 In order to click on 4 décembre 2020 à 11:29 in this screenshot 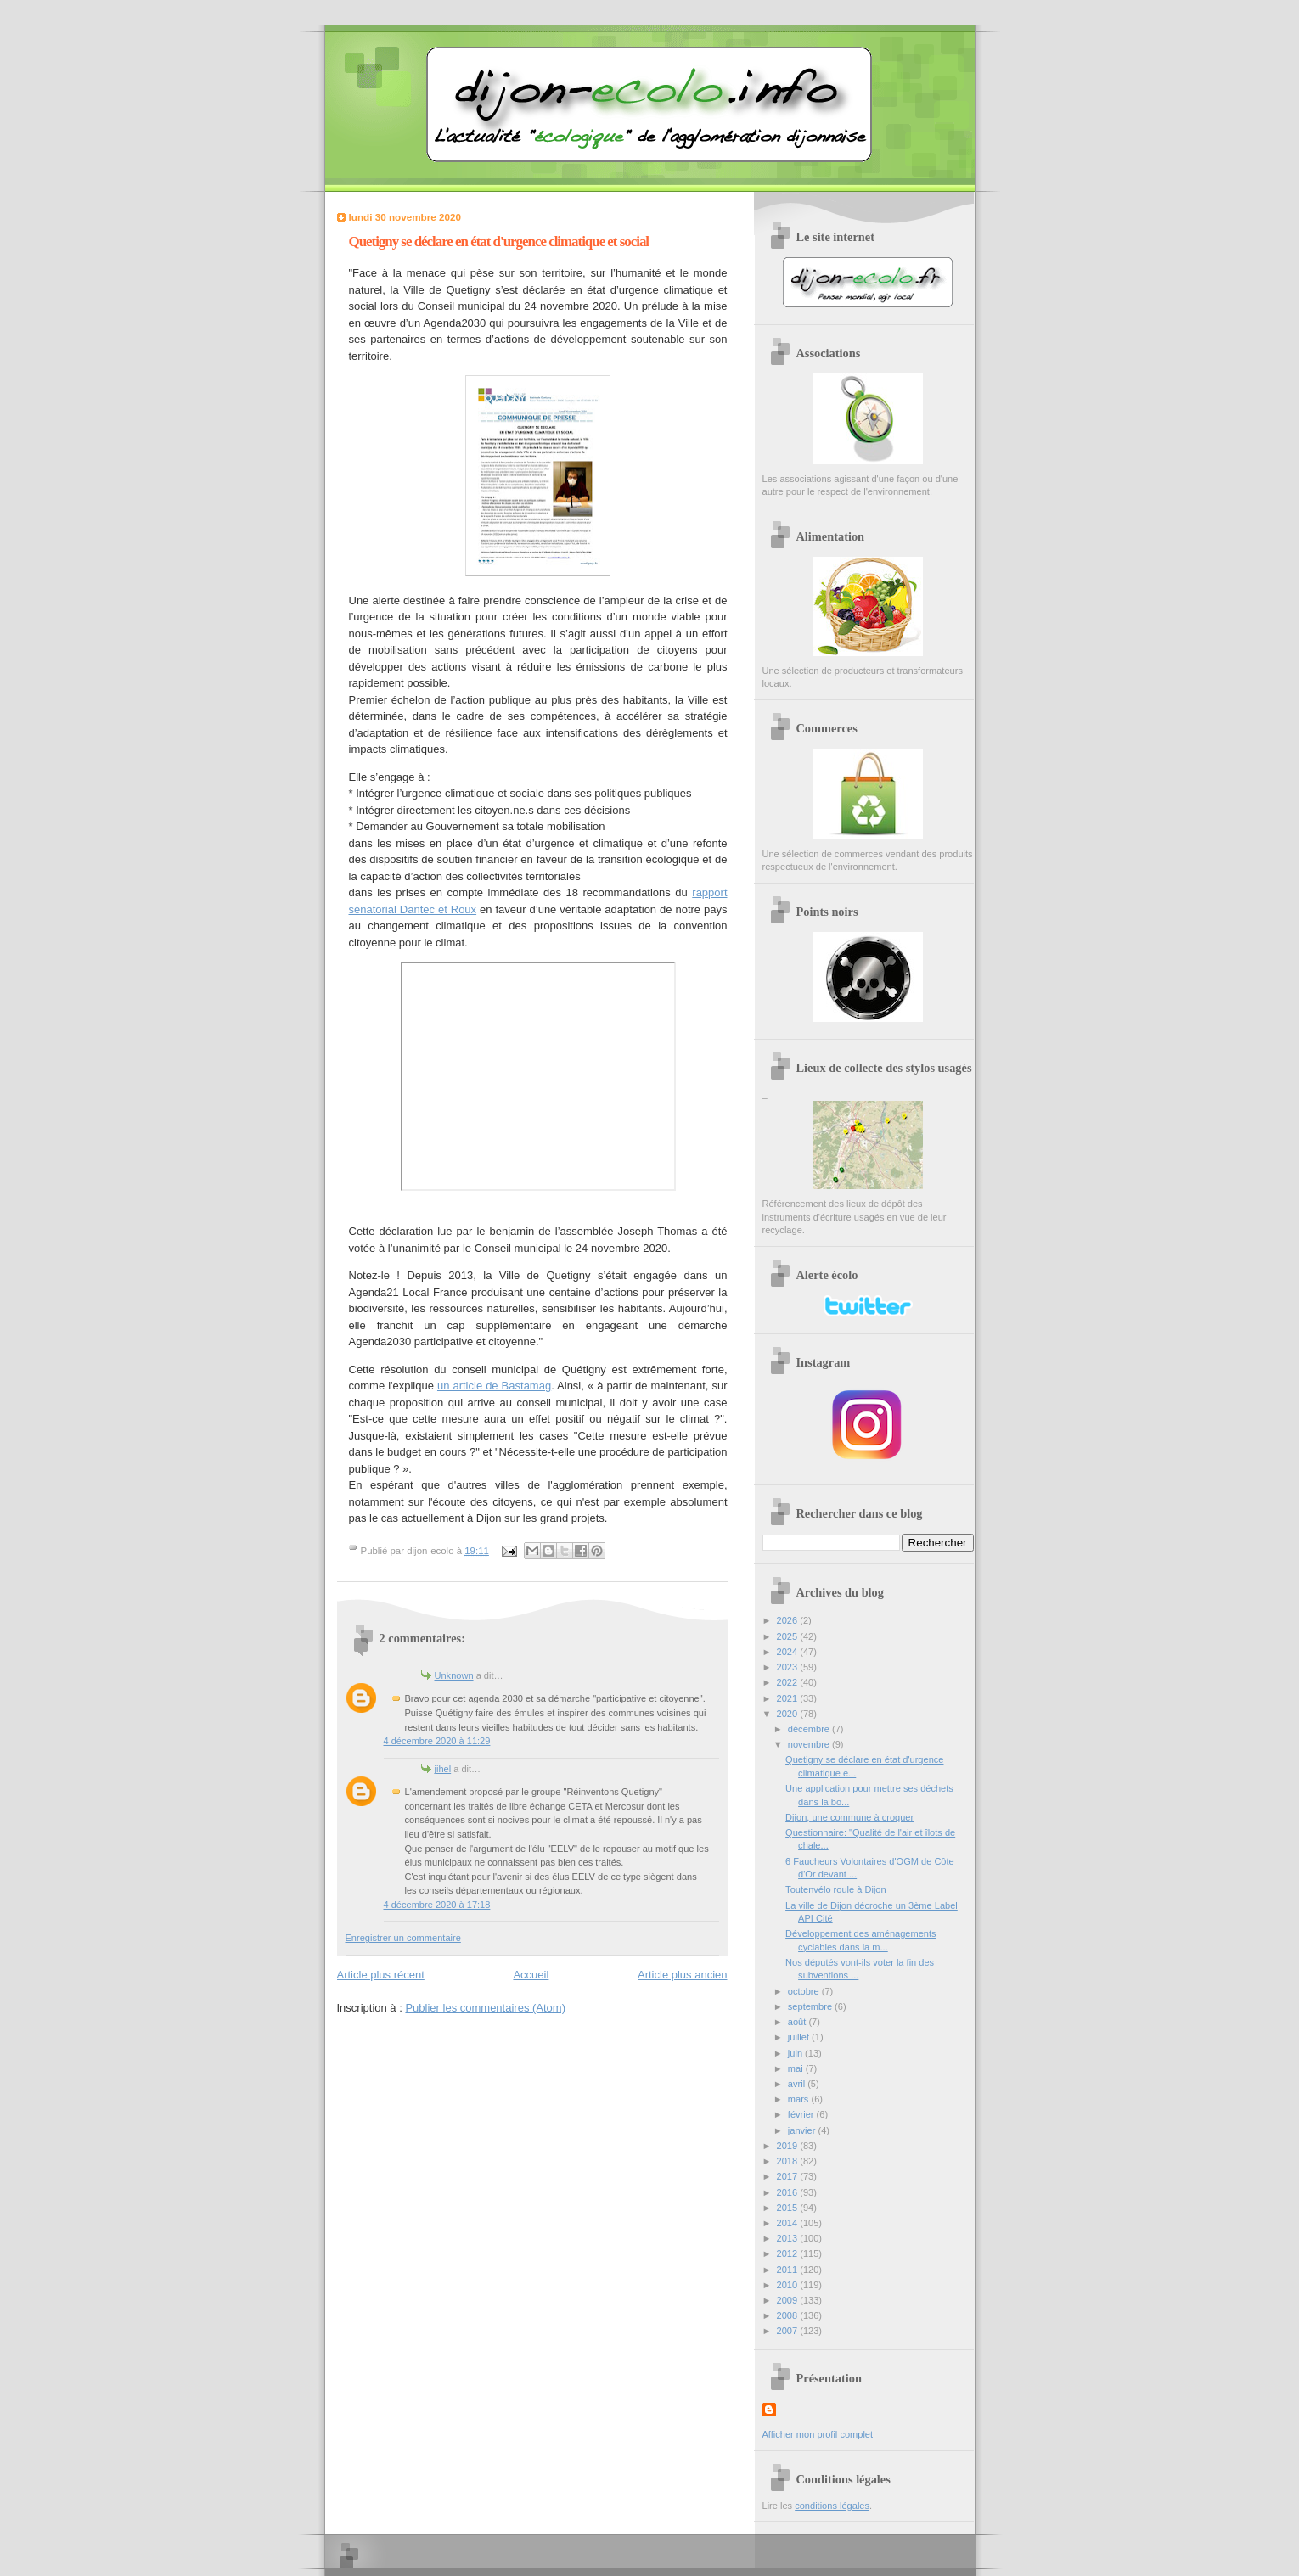, I will do `click(437, 1741)`.